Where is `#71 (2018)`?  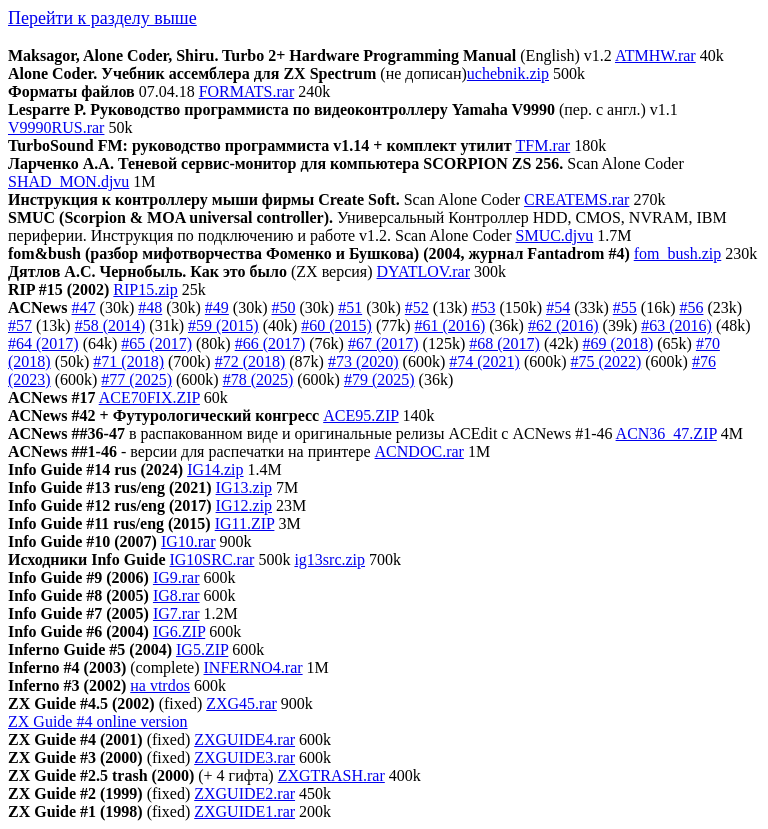
#71 (2018) is located at coordinates (128, 361).